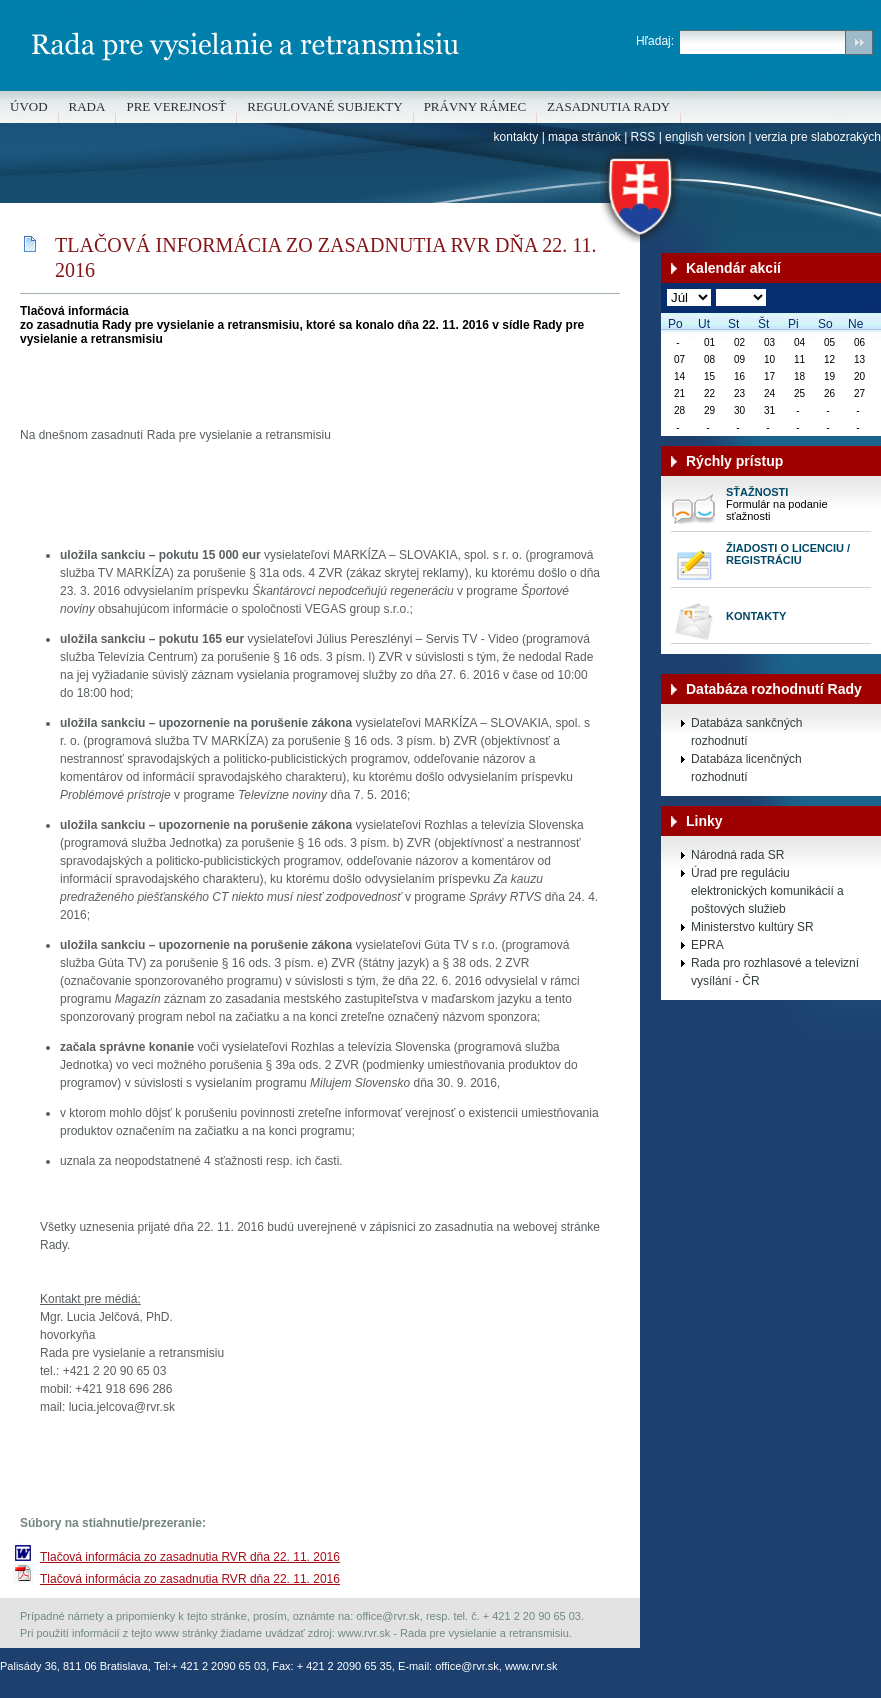  What do you see at coordinates (788, 554) in the screenshot?
I see `Žiadosti o licenciu / registráciu` at bounding box center [788, 554].